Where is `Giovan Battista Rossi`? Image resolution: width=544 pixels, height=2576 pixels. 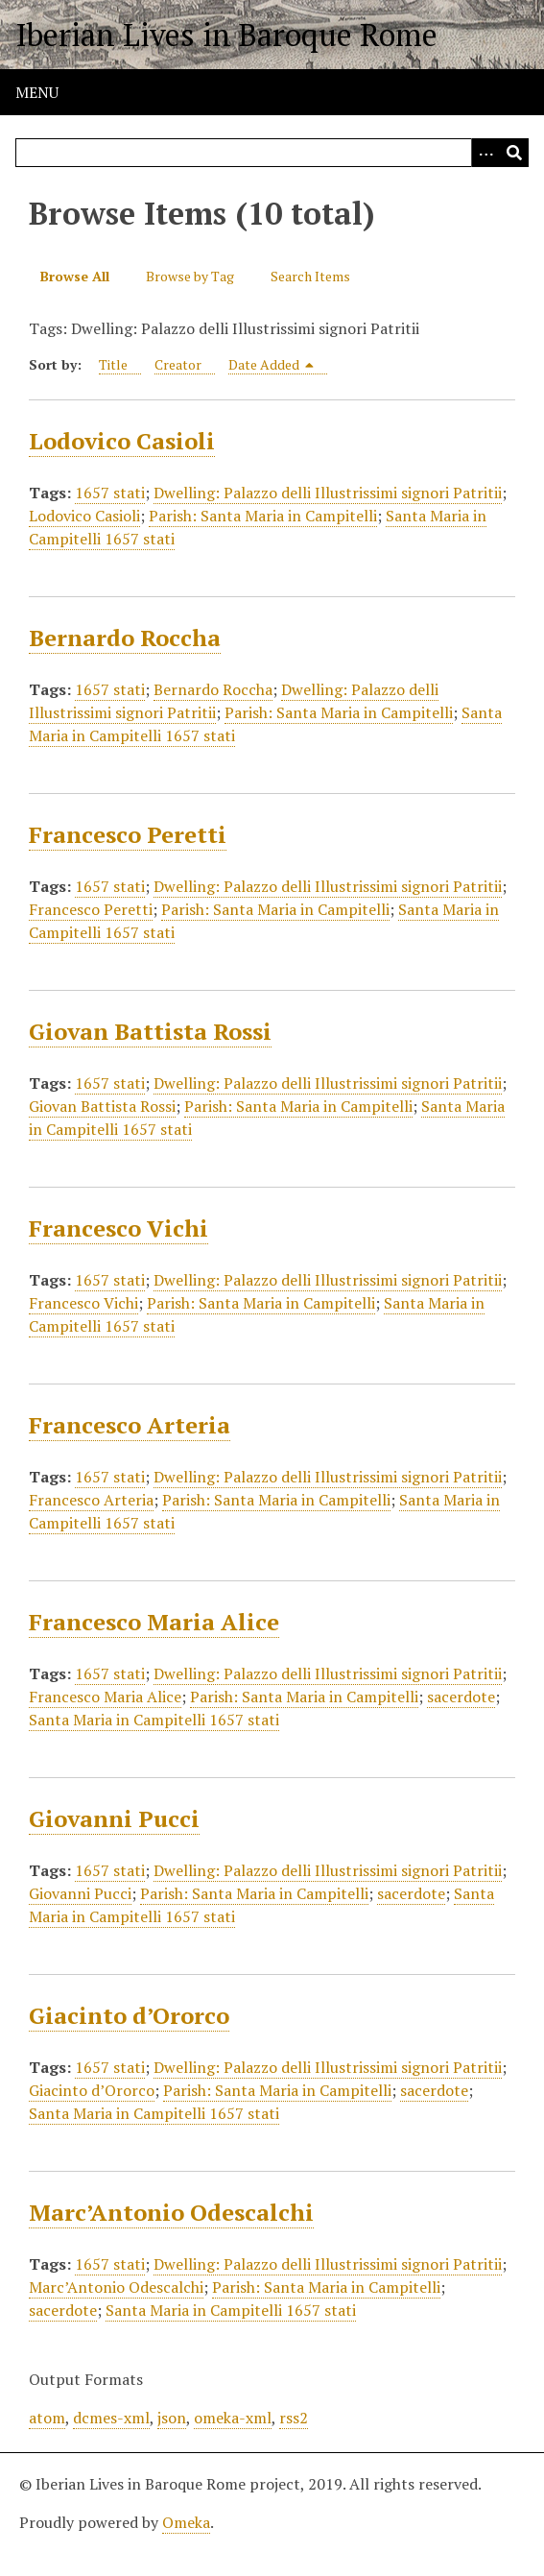 Giovan Battista Rossi is located at coordinates (150, 1031).